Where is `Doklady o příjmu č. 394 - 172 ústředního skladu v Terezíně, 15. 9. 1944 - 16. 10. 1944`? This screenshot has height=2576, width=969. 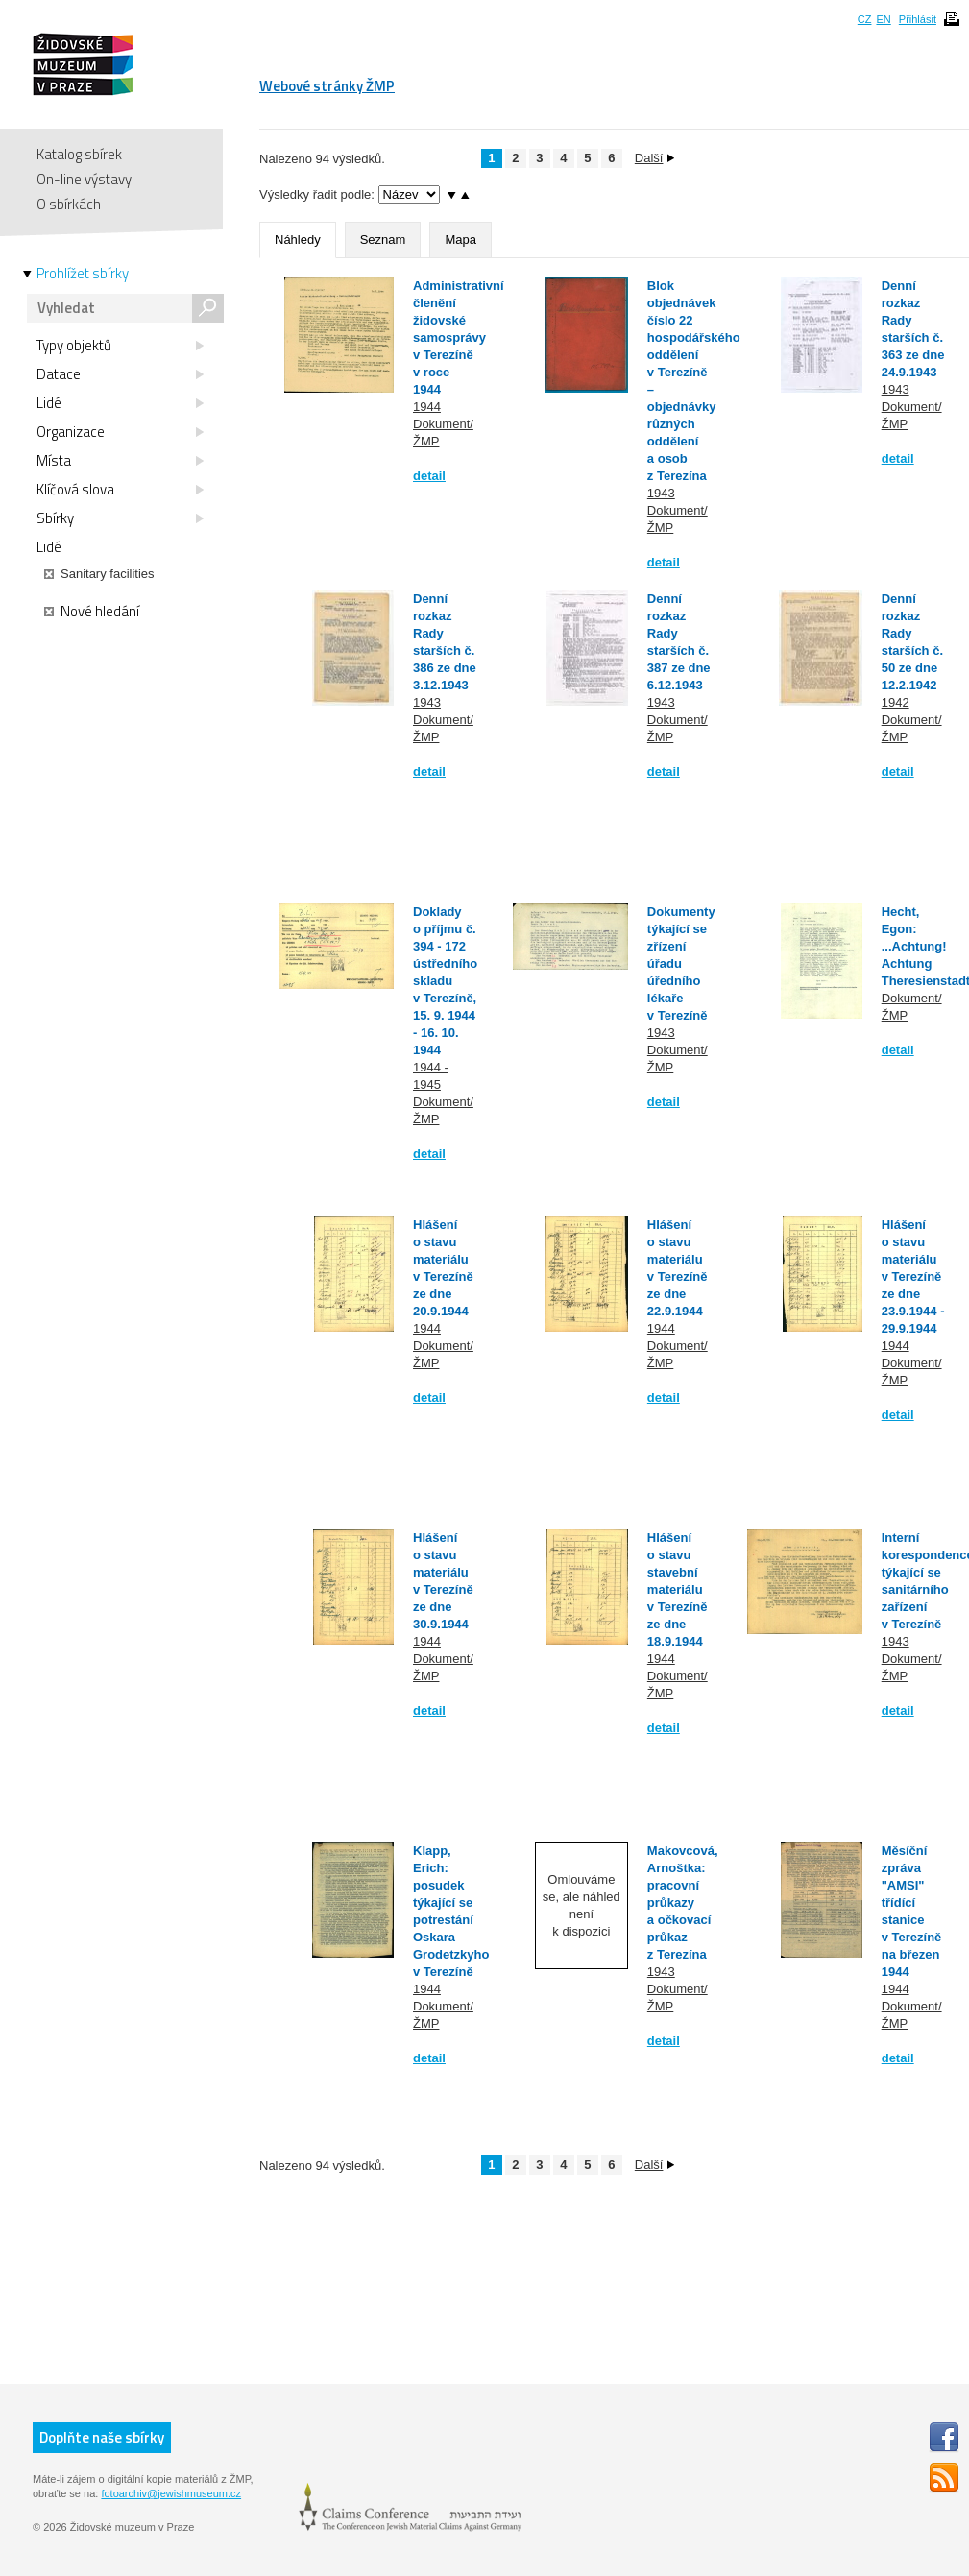 Doklady o příjmu č. 394 - 172 ústředního skladu v Terezíně, 15. 9. 1944 - 16. 10. 1944 is located at coordinates (445, 980).